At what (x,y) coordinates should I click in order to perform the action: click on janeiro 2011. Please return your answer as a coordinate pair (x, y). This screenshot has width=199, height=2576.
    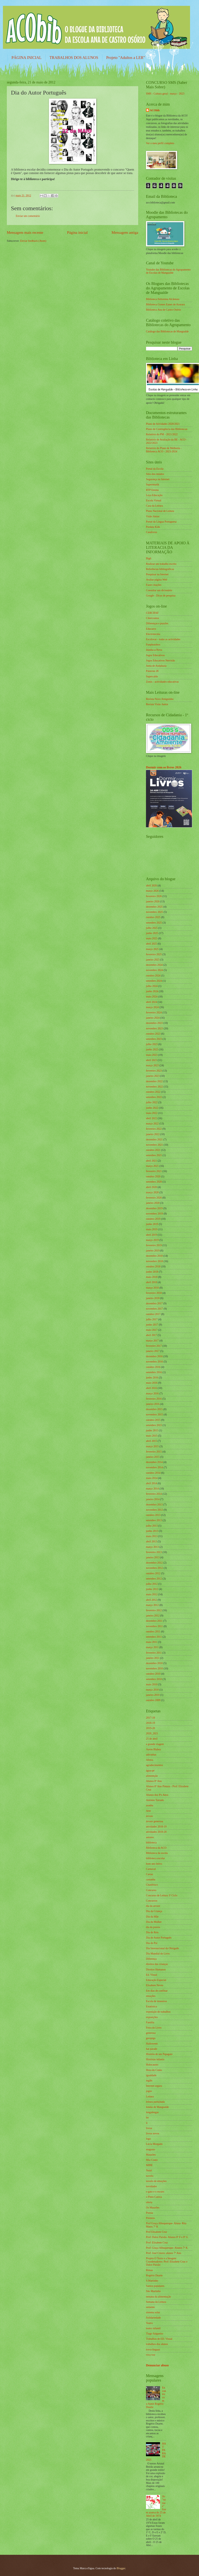
    Looking at the image, I should click on (152, 1658).